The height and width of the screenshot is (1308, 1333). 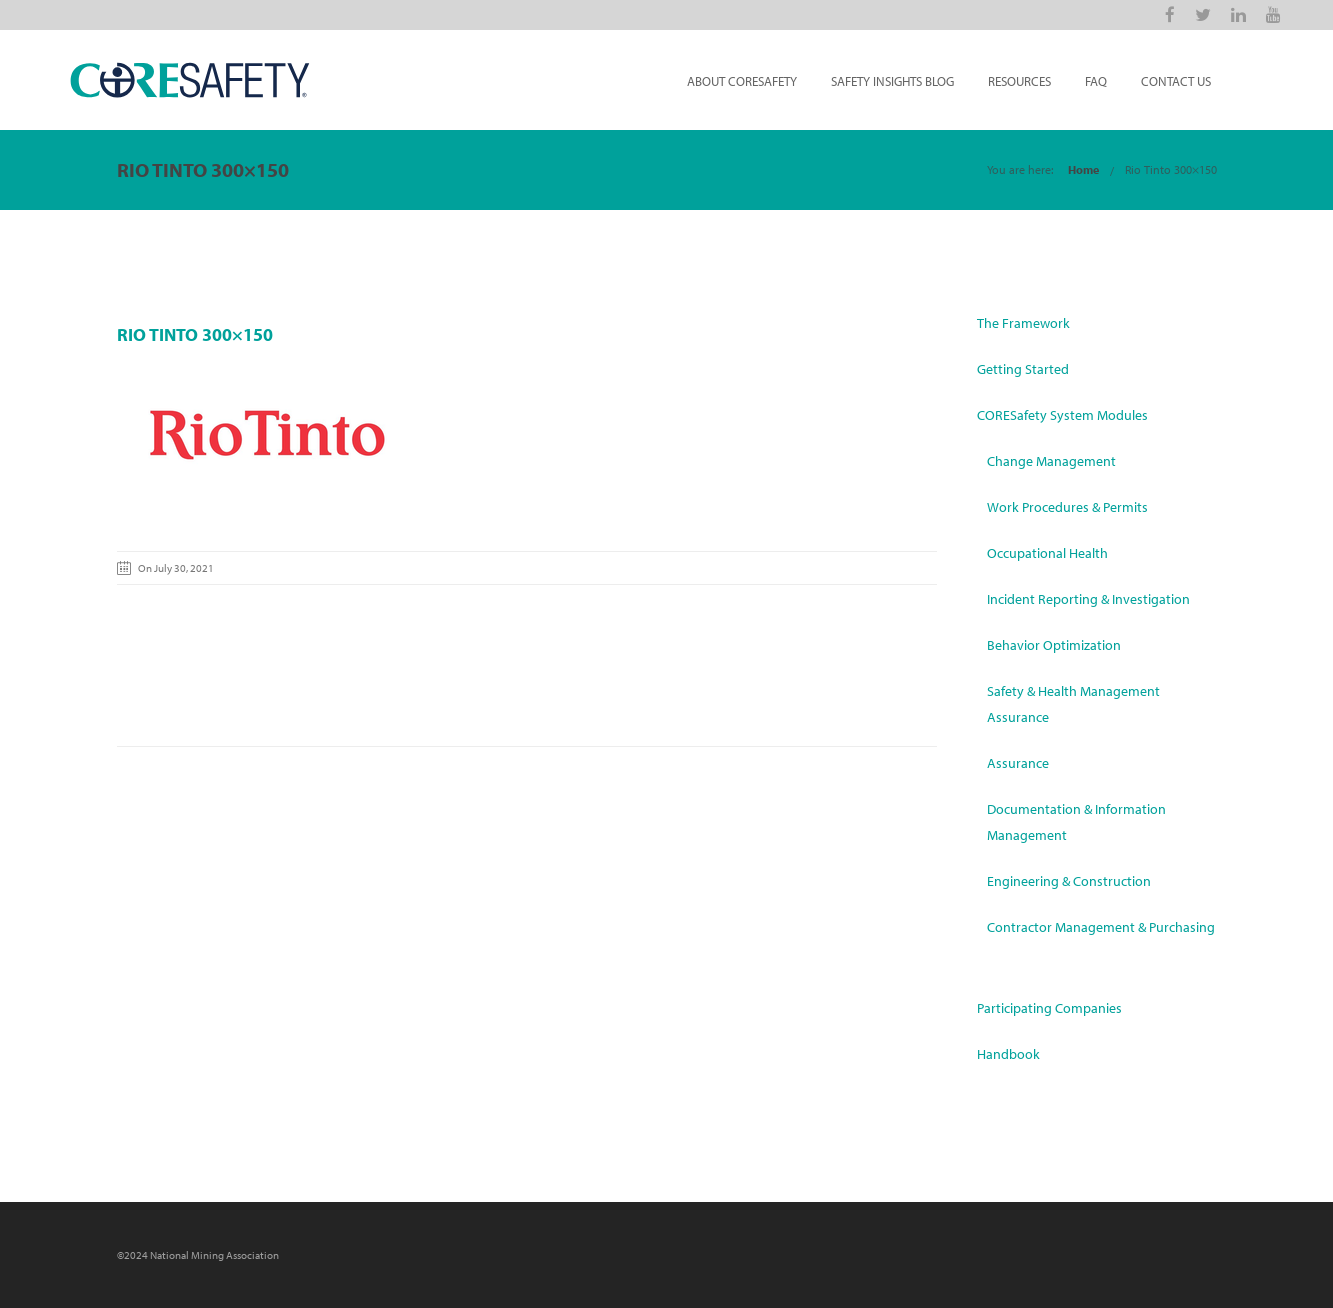 I want to click on About CORESafety, so click(x=742, y=81).